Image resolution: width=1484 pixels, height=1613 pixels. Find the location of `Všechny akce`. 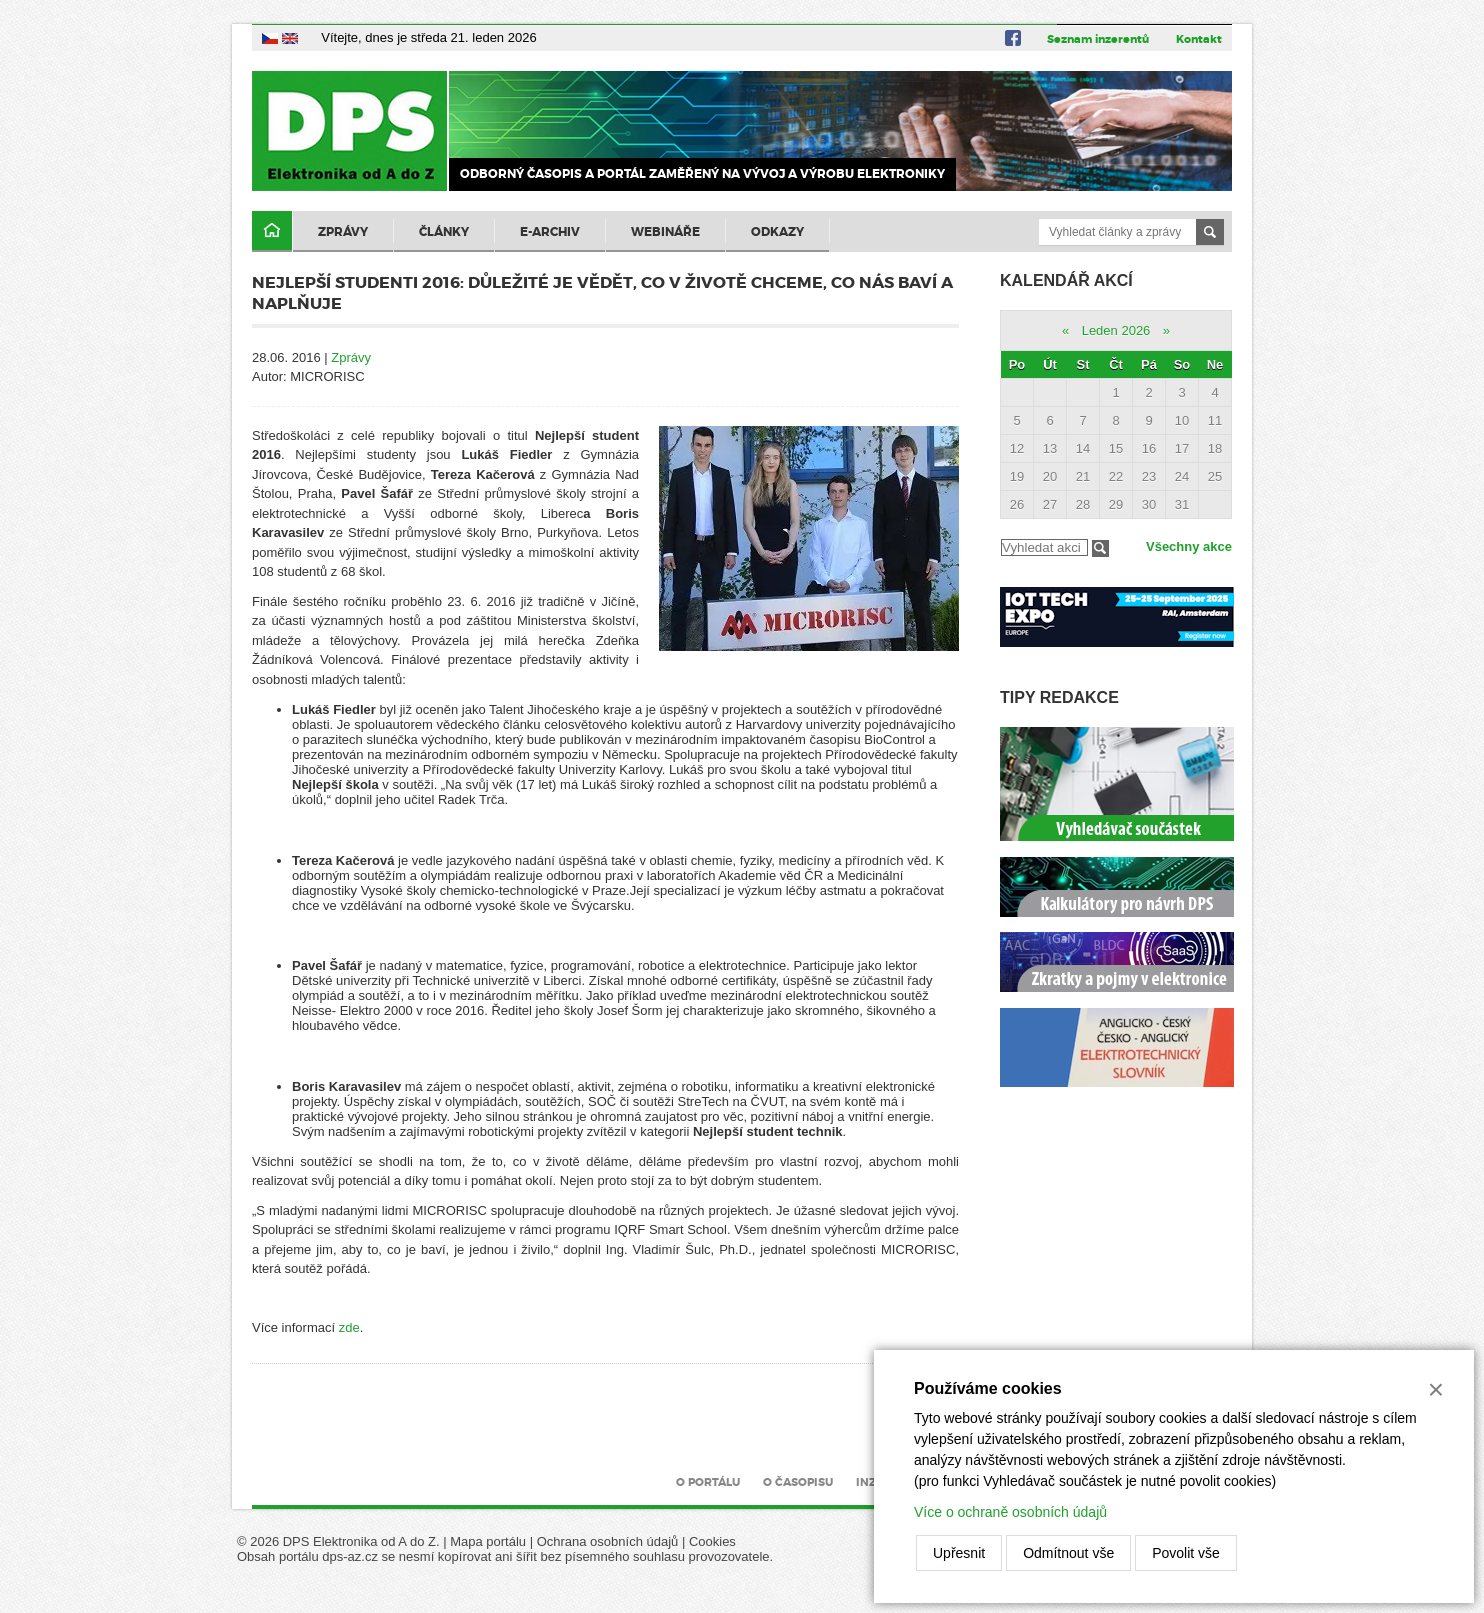

Všechny akce is located at coordinates (1189, 546).